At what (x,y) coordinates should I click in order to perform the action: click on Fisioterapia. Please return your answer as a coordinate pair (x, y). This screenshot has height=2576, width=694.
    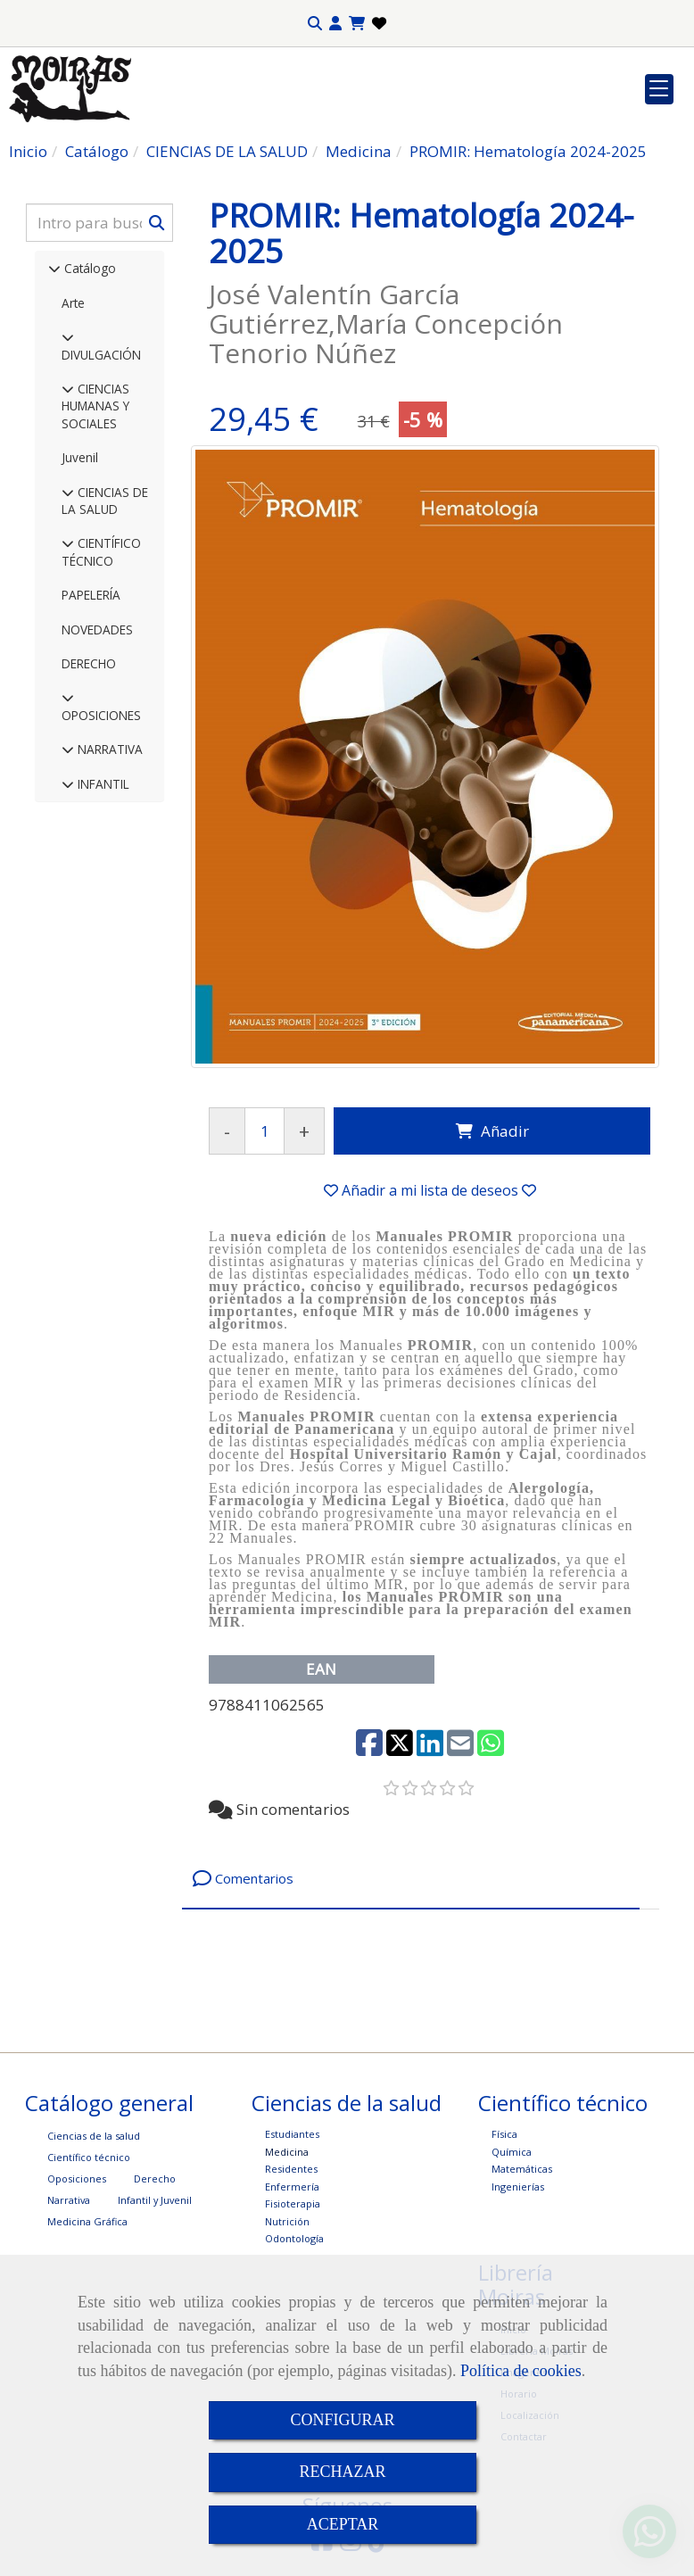
    Looking at the image, I should click on (292, 2203).